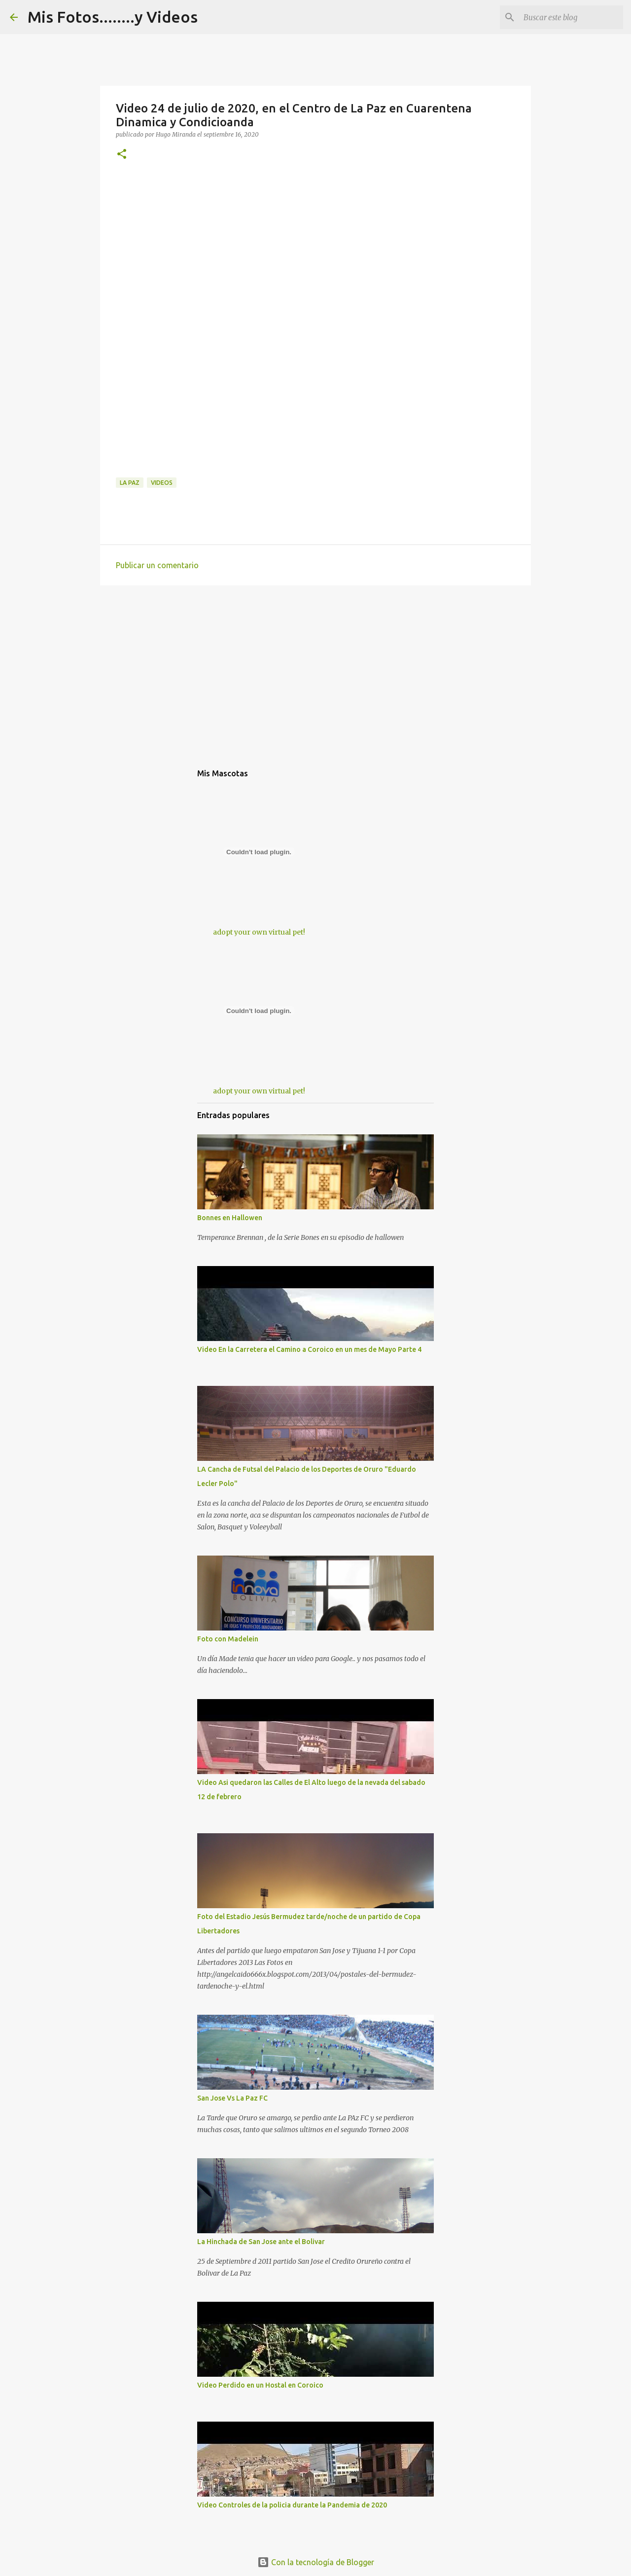 This screenshot has height=2576, width=631. Describe the element at coordinates (227, 1639) in the screenshot. I see `Foto con Madelein` at that location.